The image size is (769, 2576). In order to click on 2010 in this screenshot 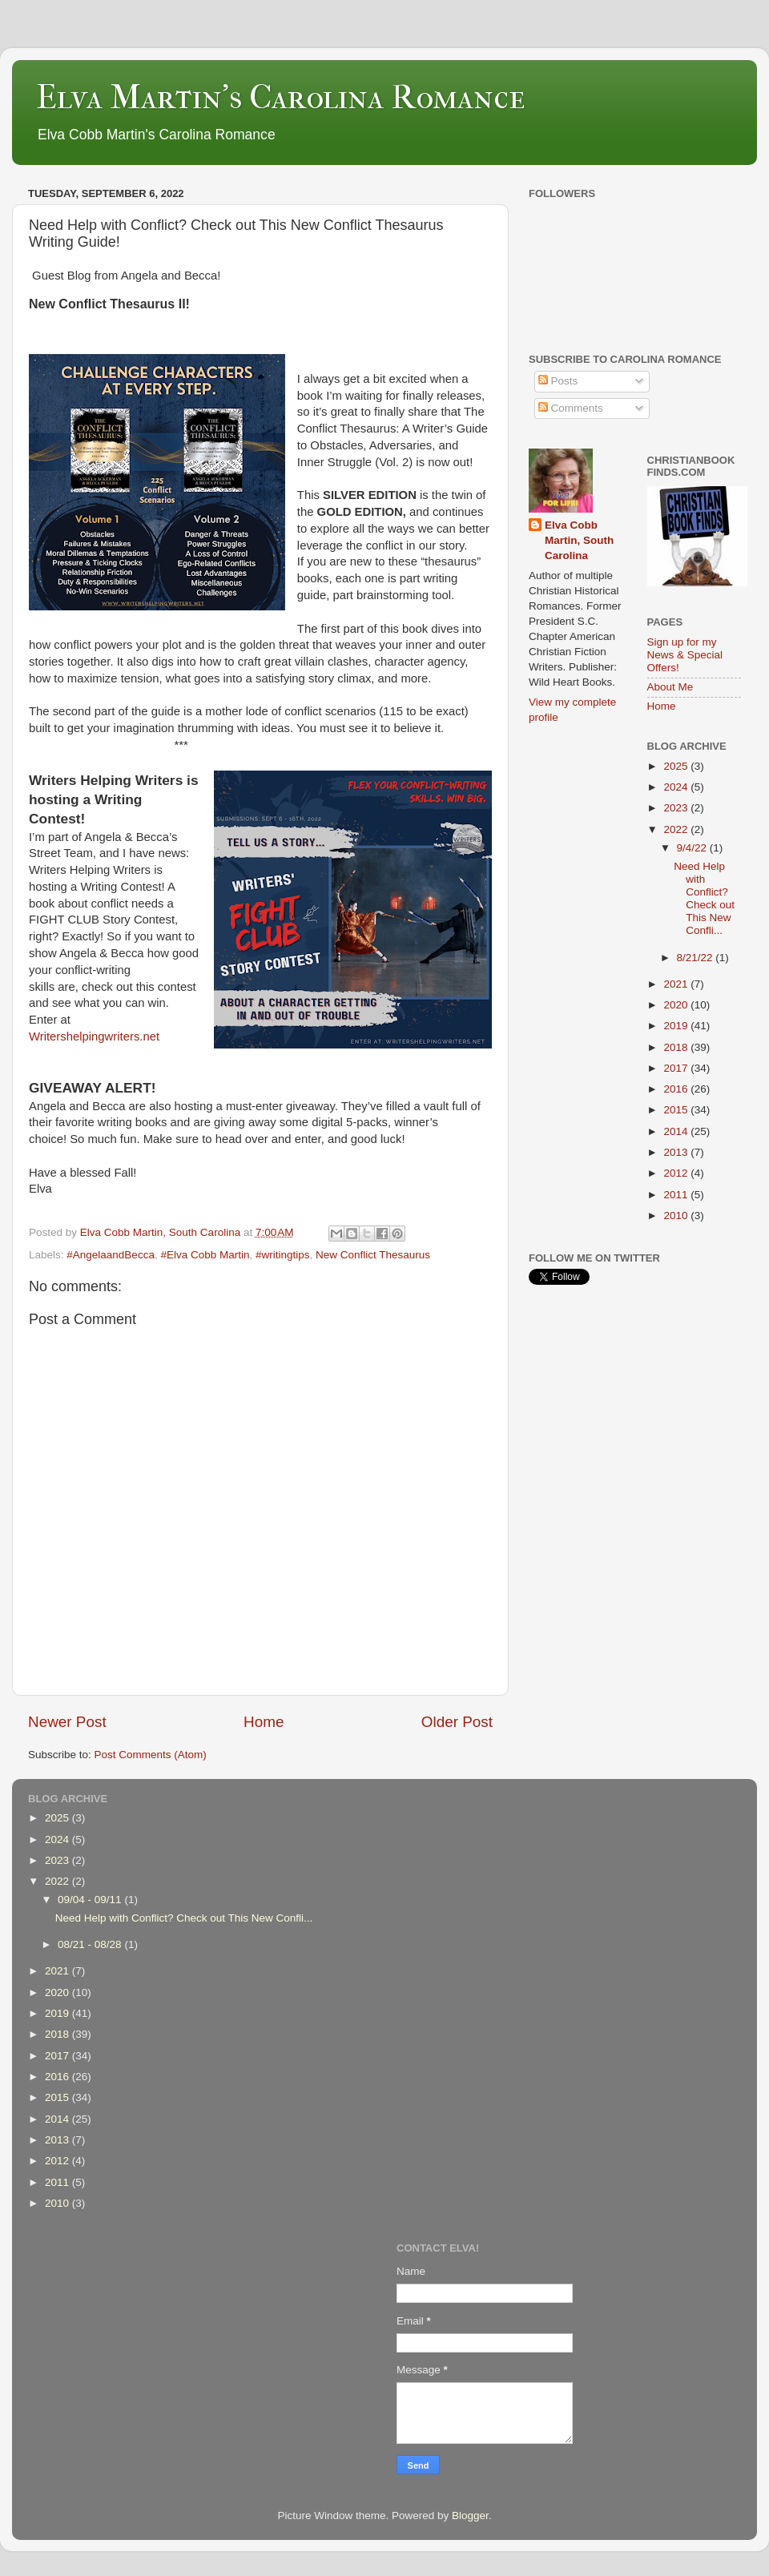, I will do `click(676, 1216)`.